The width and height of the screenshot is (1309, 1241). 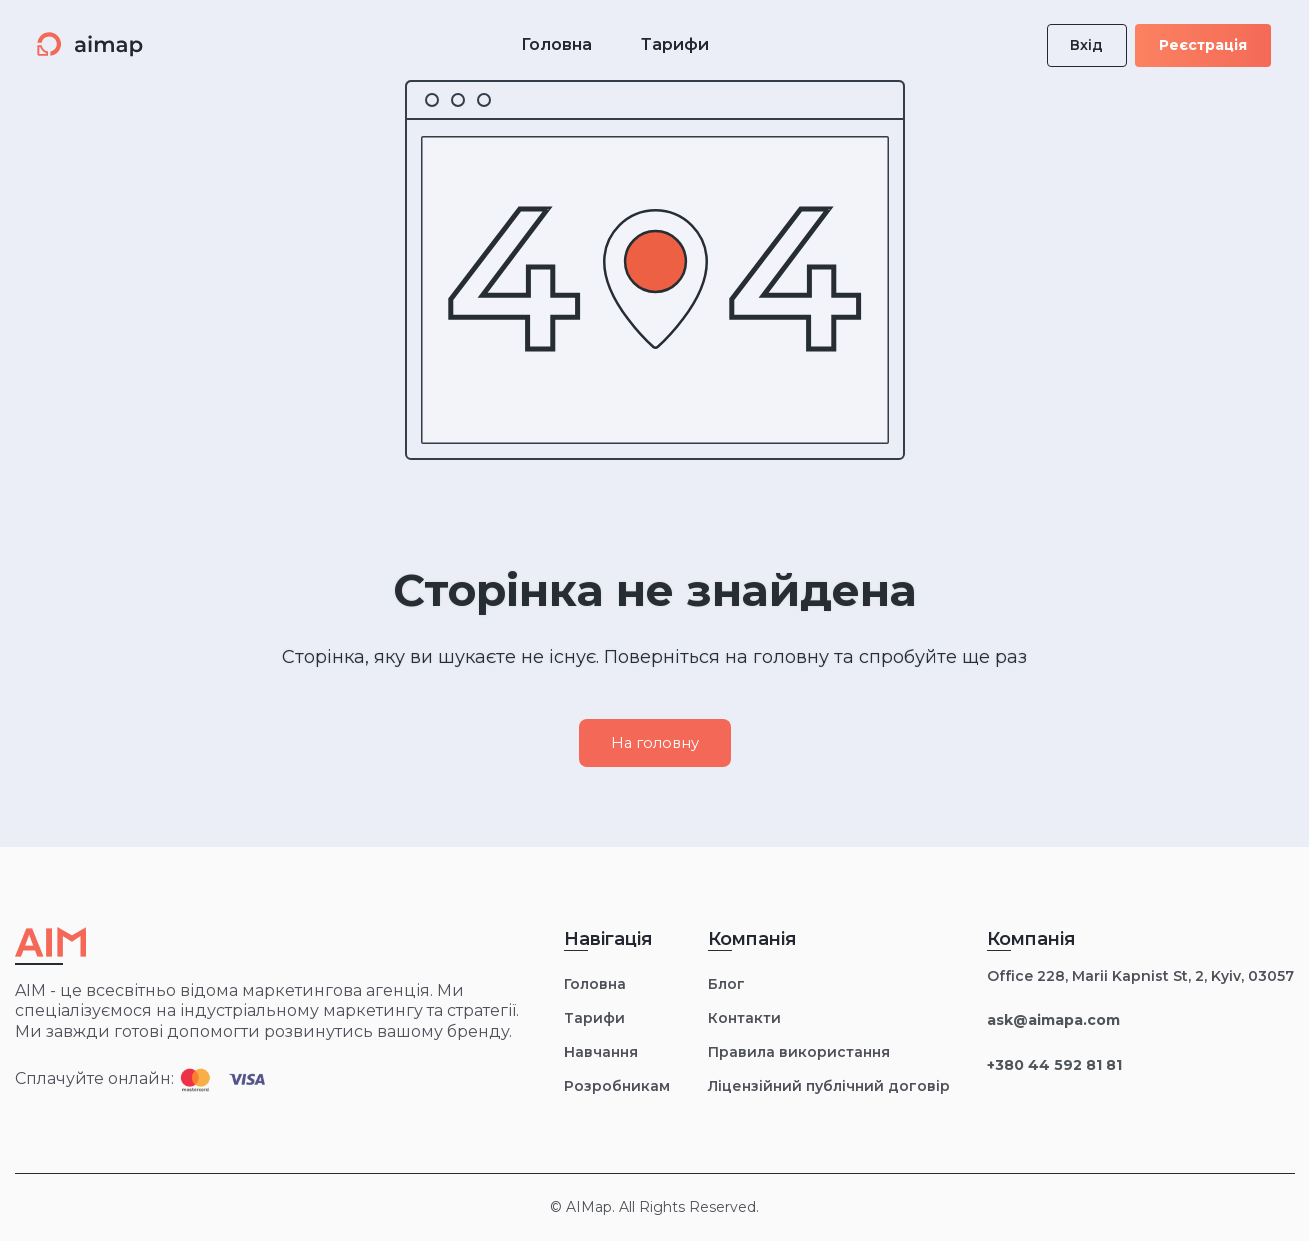 What do you see at coordinates (594, 1018) in the screenshot?
I see `Тарифи [menuitem]` at bounding box center [594, 1018].